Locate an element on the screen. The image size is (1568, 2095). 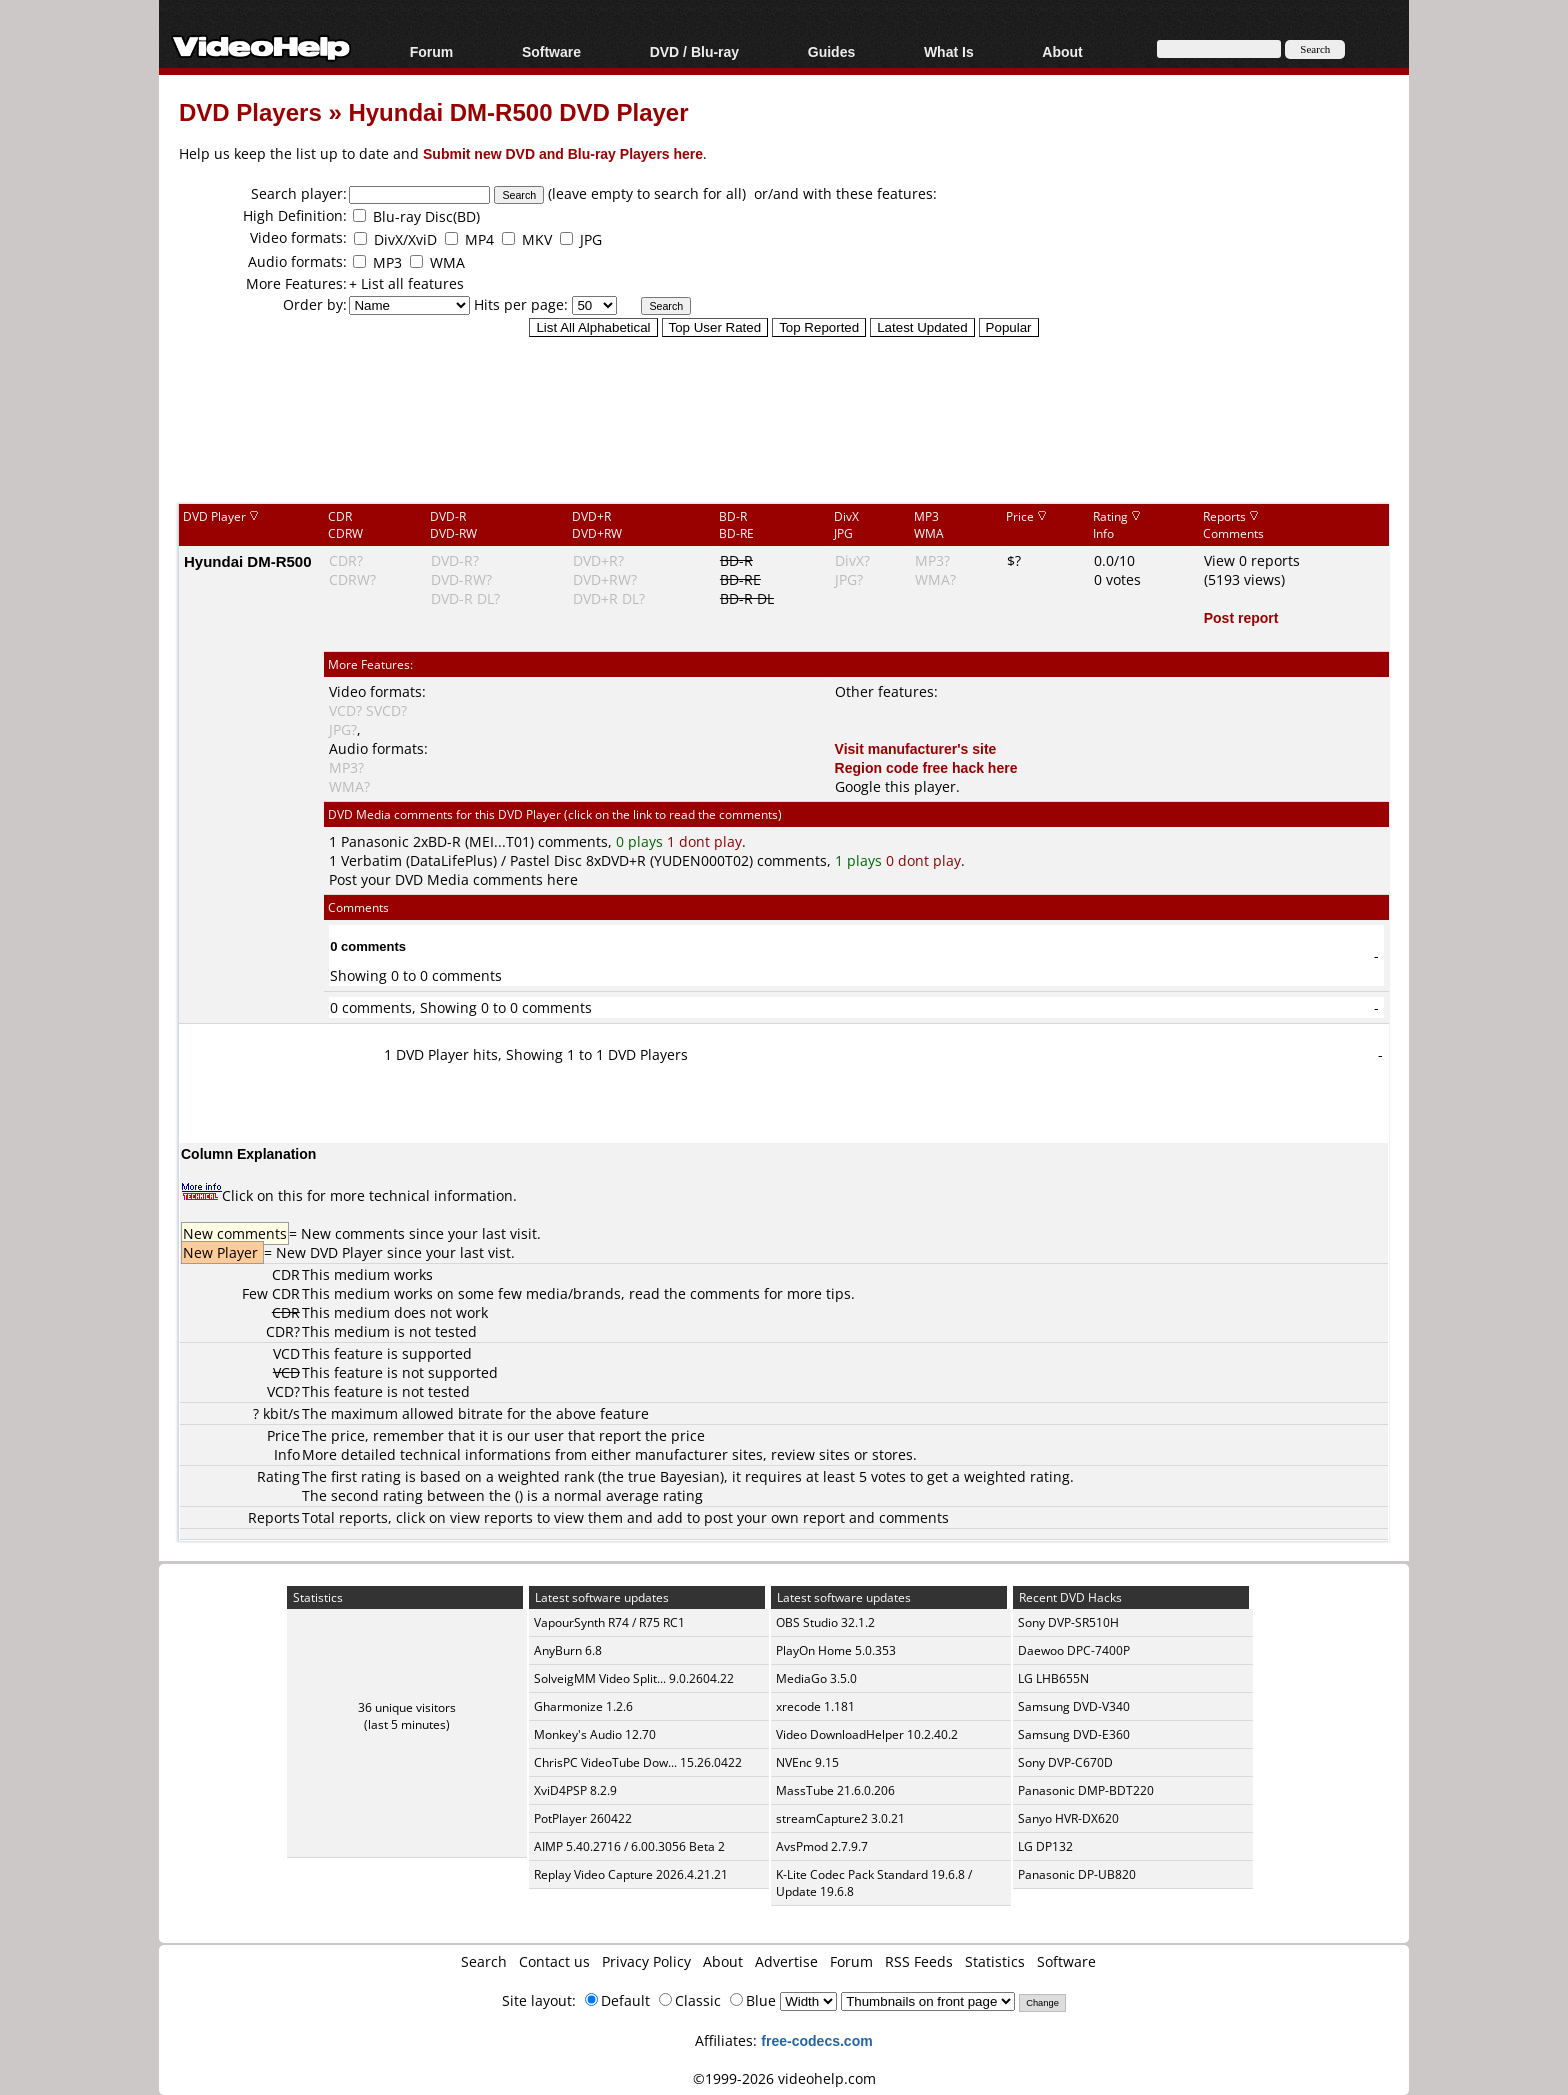
Panasonic DP-UB820 is located at coordinates (1077, 1874).